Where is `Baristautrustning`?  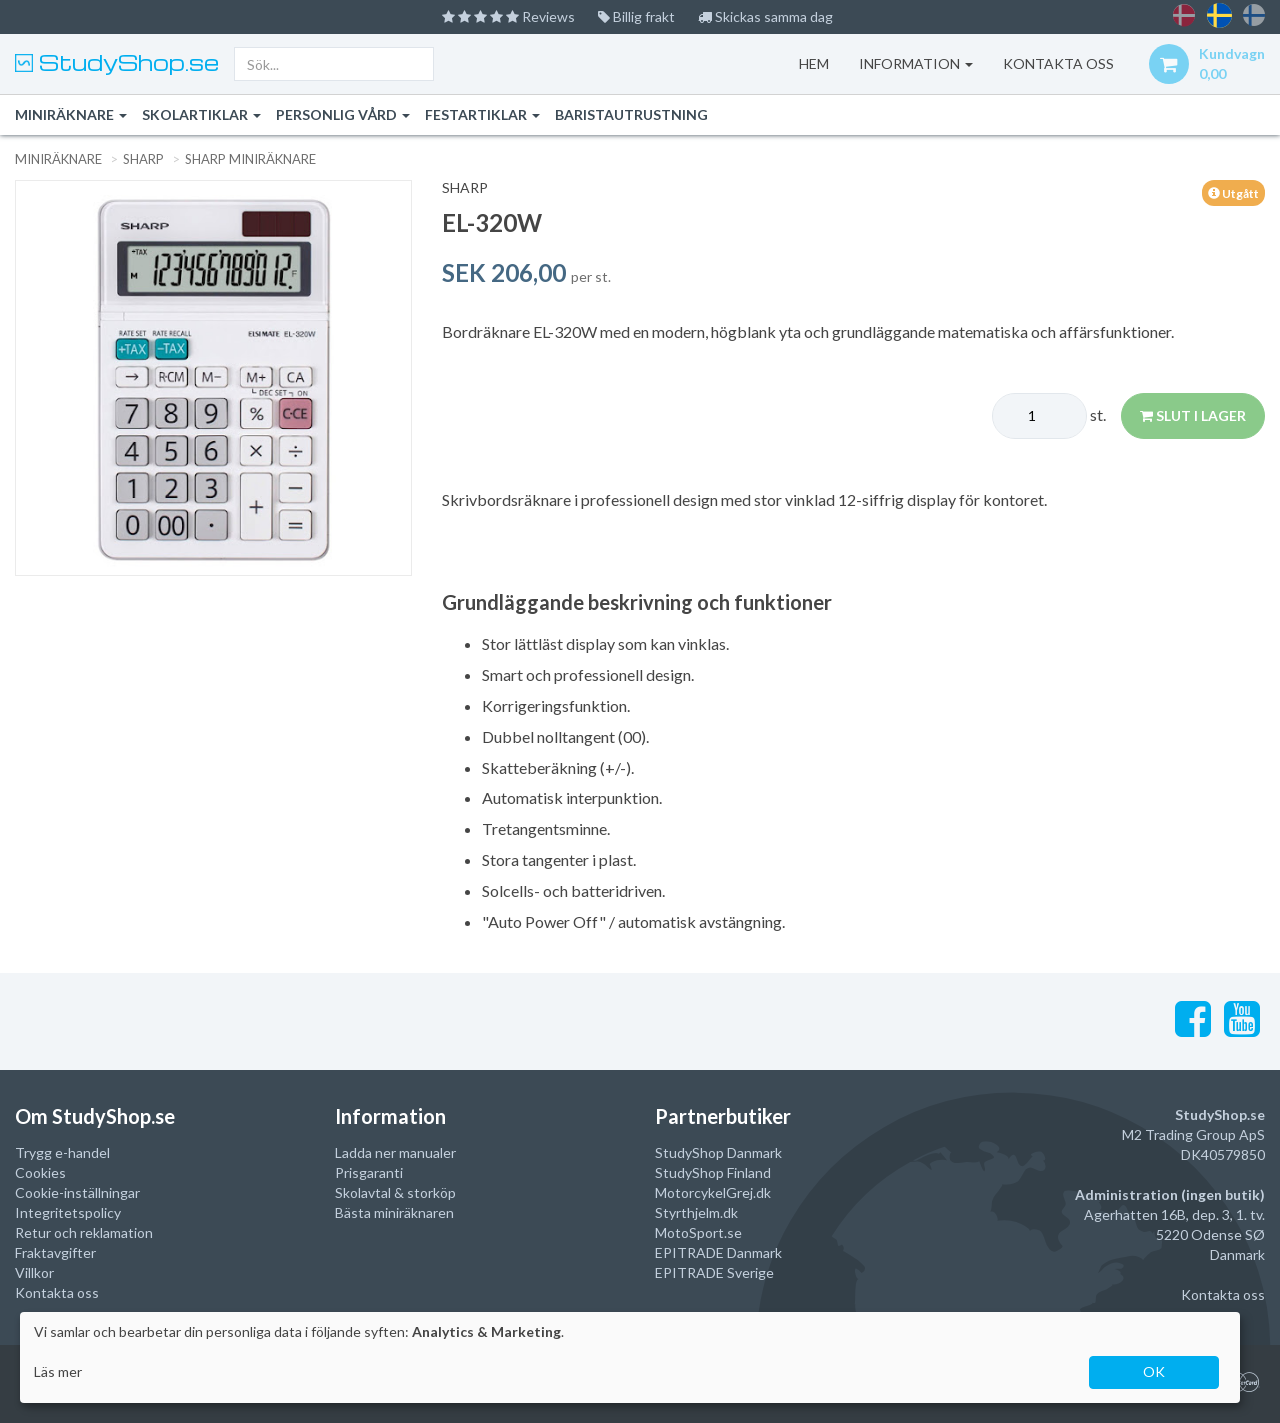 Baristautrustning is located at coordinates (631, 114).